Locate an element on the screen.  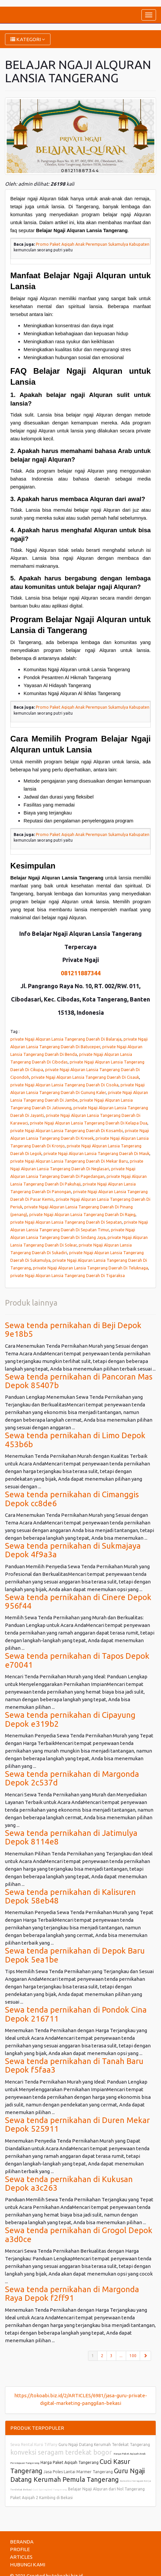
private Ngaji Alquran Lansia Tangerang Daerah Di Teluknaga is located at coordinates (90, 1267).